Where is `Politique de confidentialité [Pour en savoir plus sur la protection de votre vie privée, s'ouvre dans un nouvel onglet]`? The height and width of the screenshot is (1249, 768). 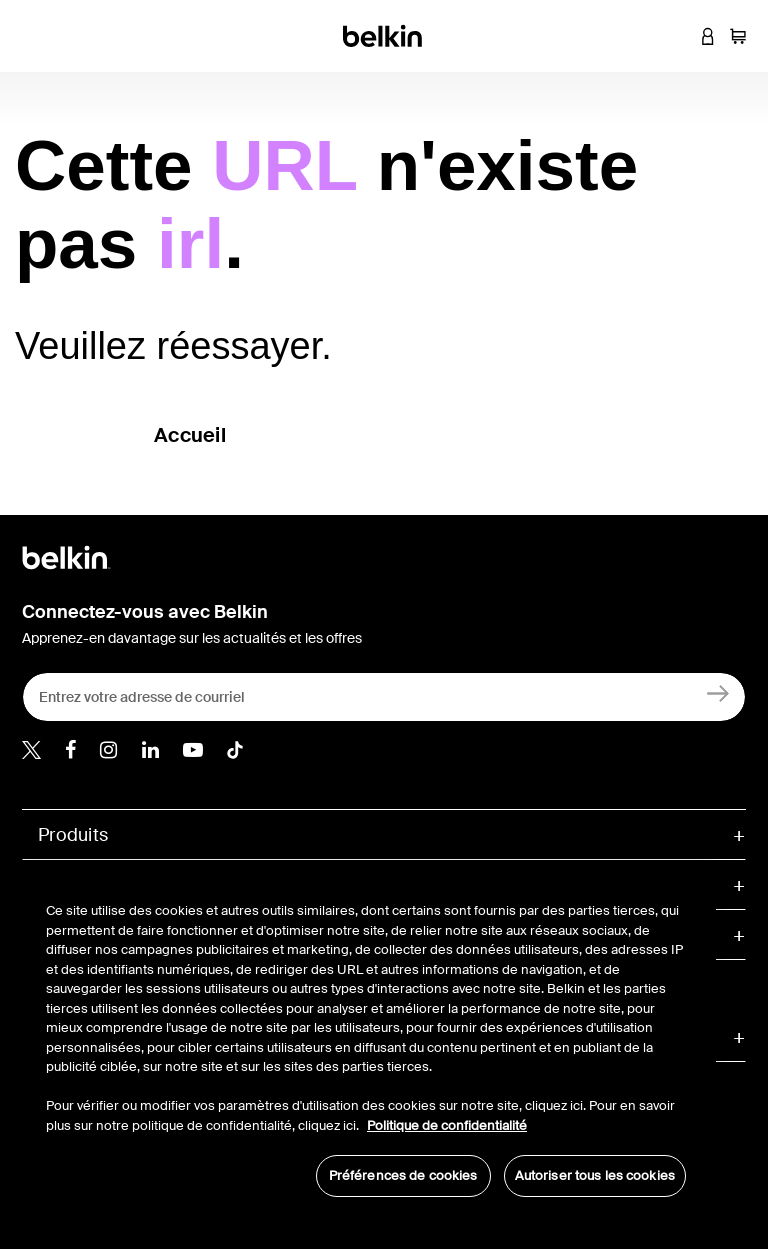 Politique de confidentialité [Pour en savoir plus sur la protection de votre vie privée, s'ouvre dans un nouvel onglet] is located at coordinates (447, 1125).